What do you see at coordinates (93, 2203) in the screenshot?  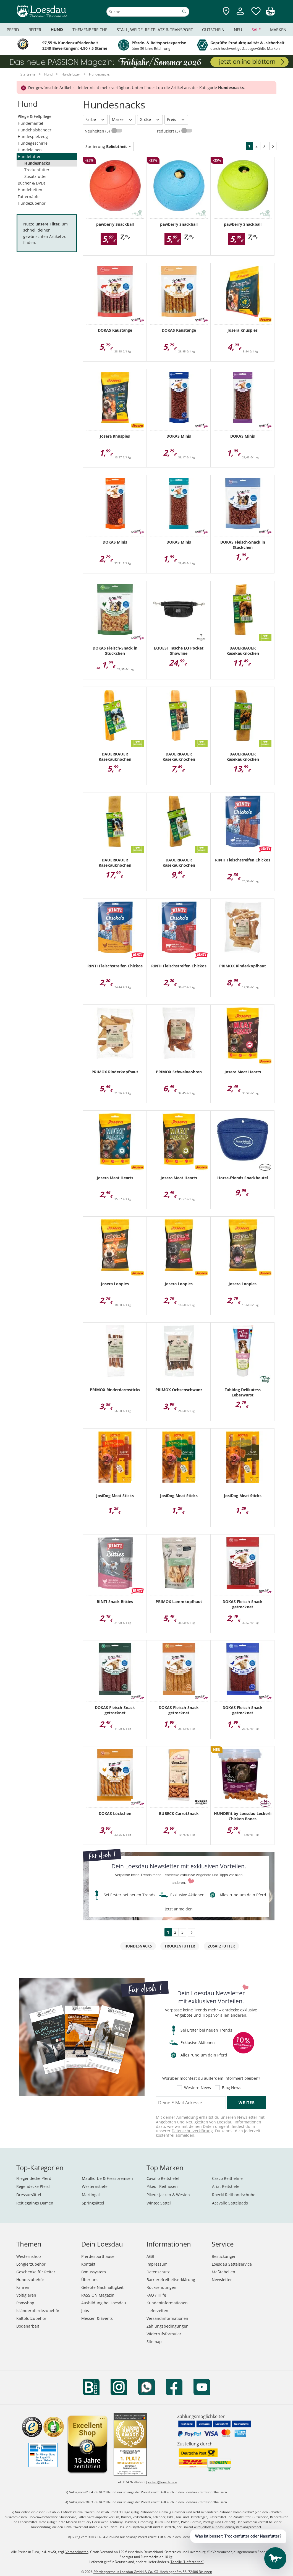 I see `Springsättel` at bounding box center [93, 2203].